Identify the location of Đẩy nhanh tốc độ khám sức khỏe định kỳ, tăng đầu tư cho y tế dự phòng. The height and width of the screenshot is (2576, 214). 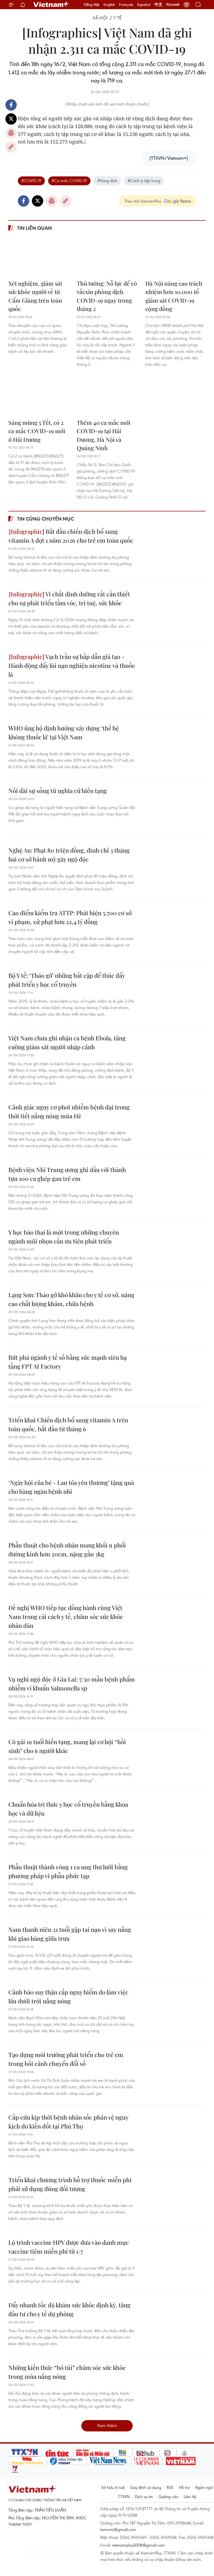
(69, 2309).